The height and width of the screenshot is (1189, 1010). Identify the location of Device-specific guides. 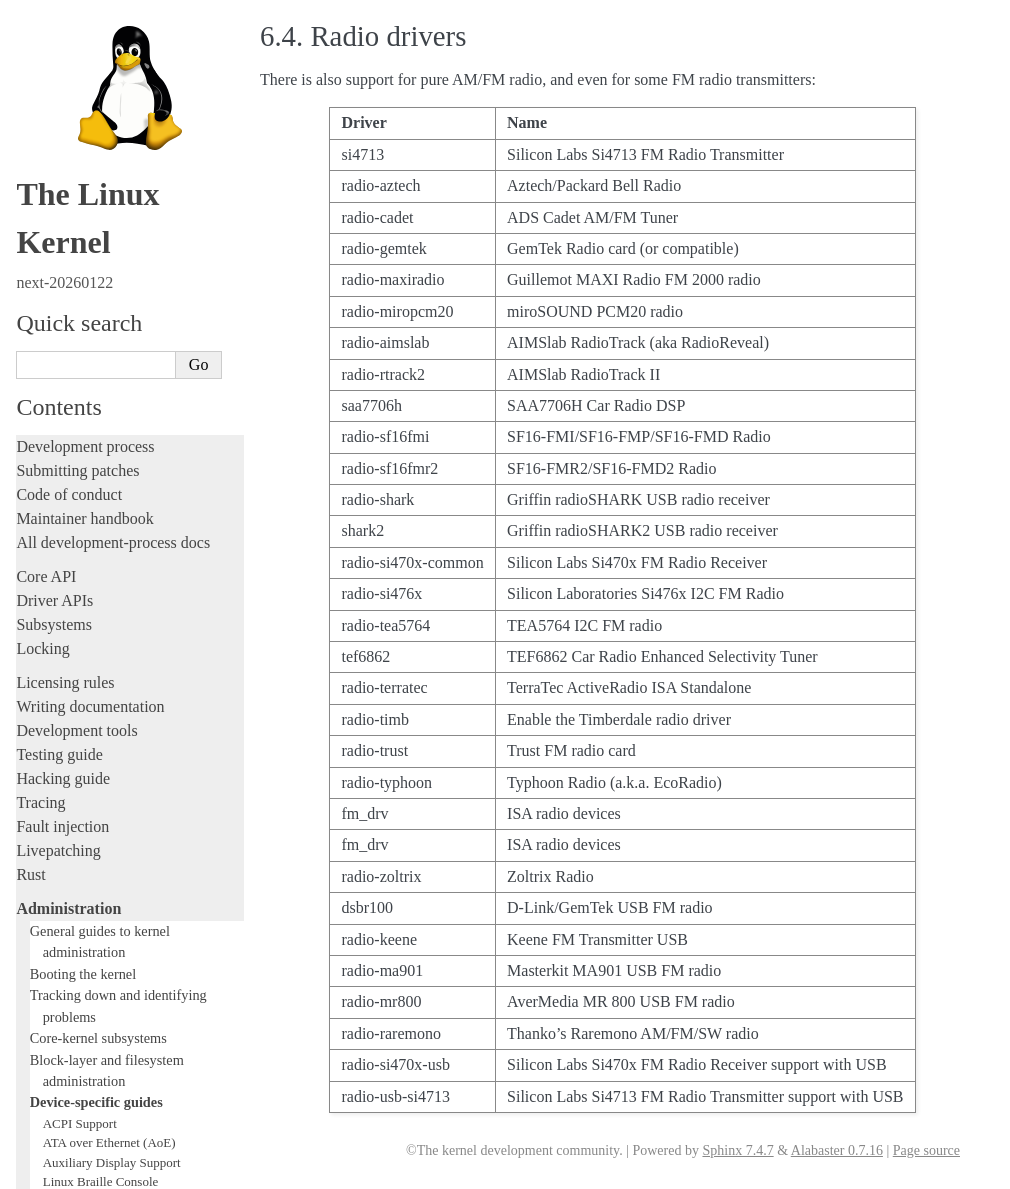
(96, 266).